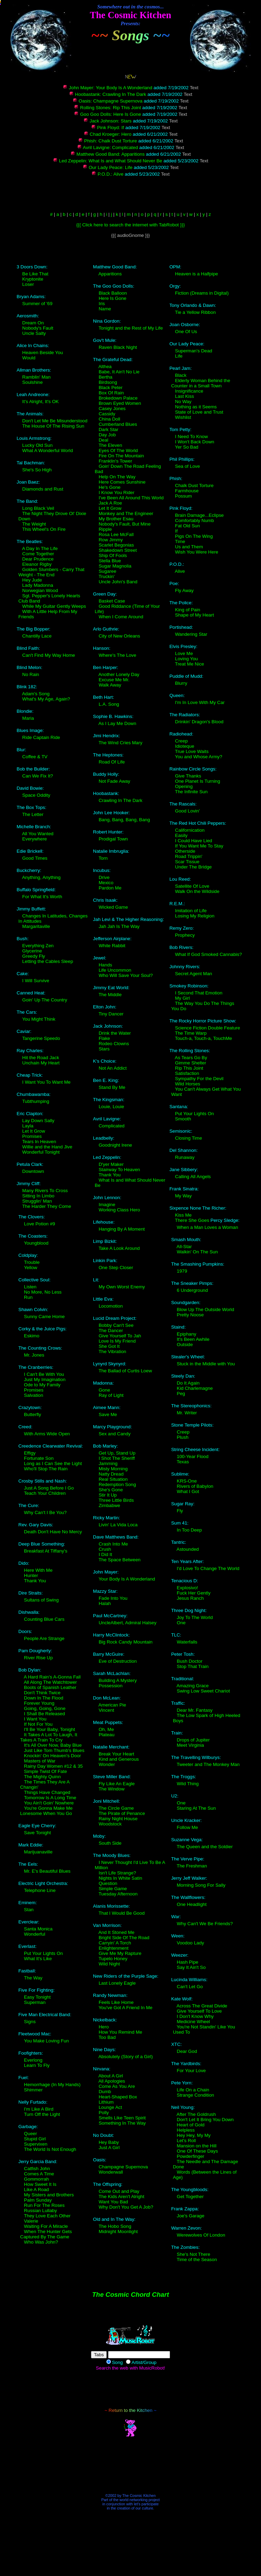 This screenshot has height=2576, width=261. Describe the element at coordinates (44, 1316) in the screenshot. I see `Sunny Came Home` at that location.